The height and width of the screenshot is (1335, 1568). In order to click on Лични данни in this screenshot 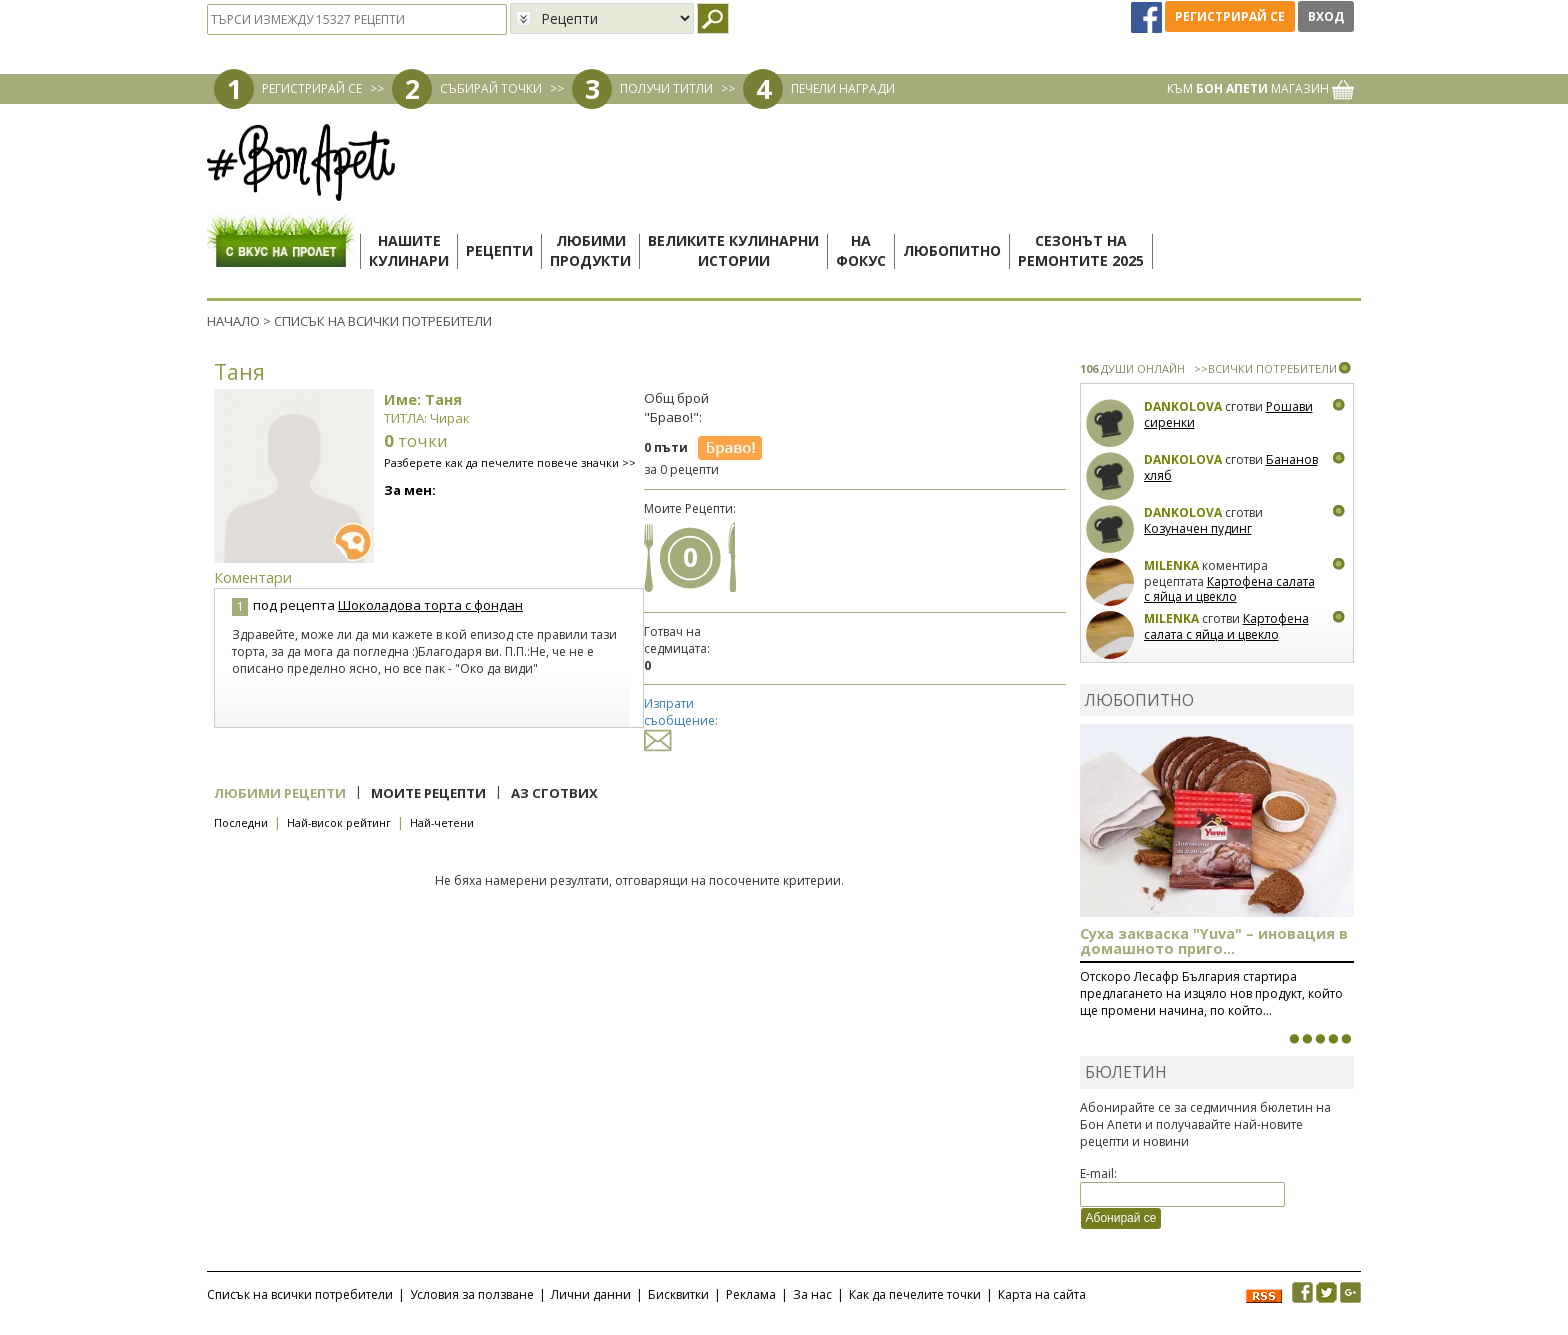, I will do `click(591, 1294)`.